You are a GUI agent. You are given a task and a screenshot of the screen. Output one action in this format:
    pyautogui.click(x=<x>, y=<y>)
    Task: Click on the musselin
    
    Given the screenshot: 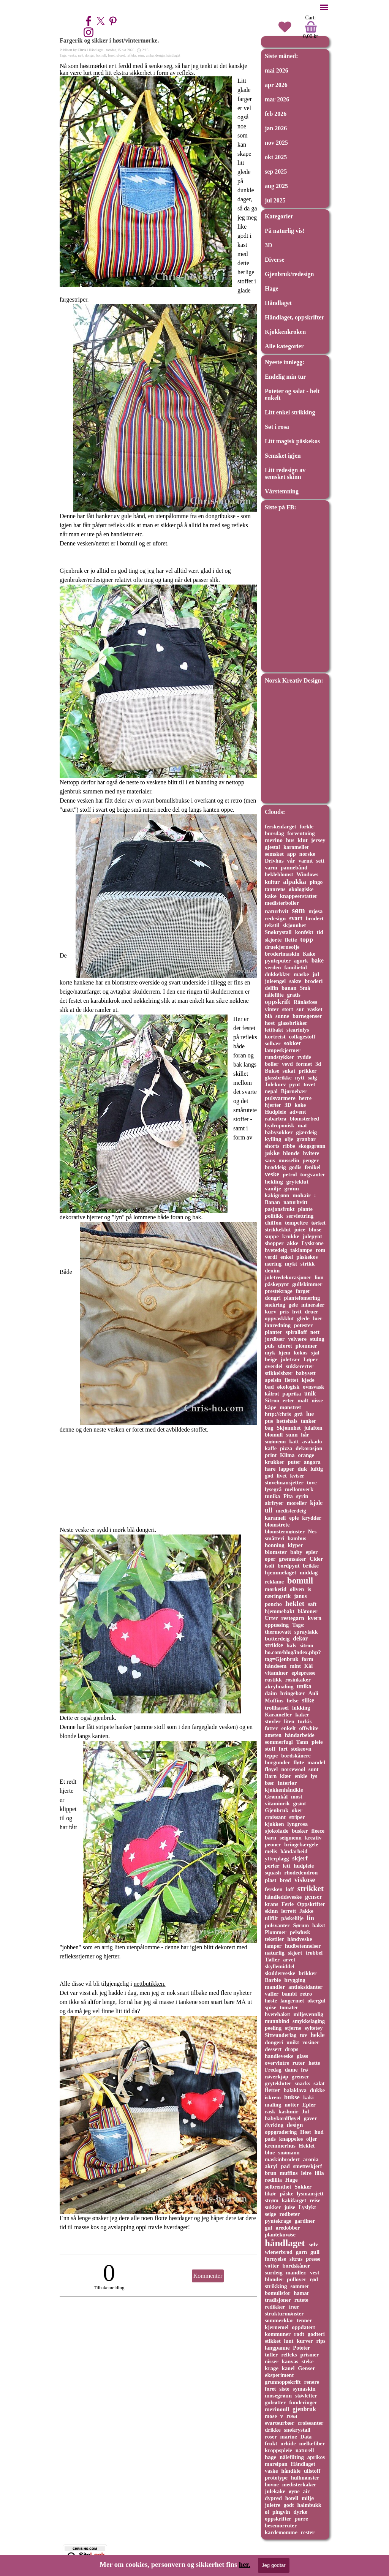 What is the action you would take?
    pyautogui.click(x=288, y=1160)
    